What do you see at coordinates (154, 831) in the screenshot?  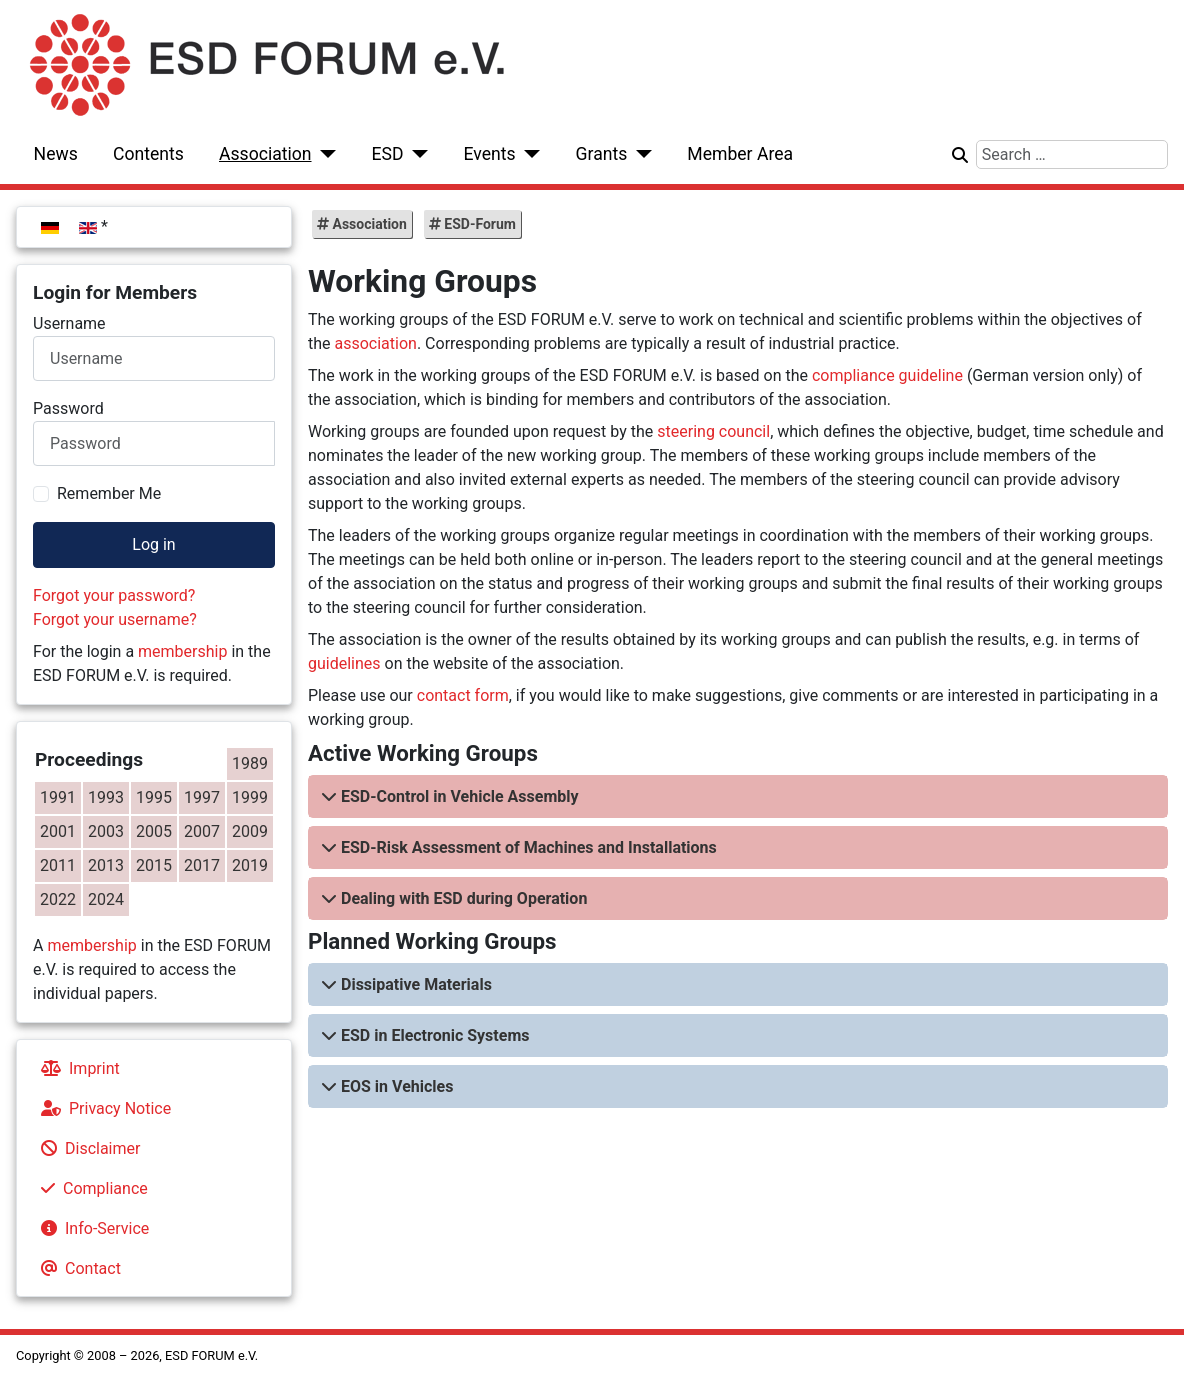 I see `2005` at bounding box center [154, 831].